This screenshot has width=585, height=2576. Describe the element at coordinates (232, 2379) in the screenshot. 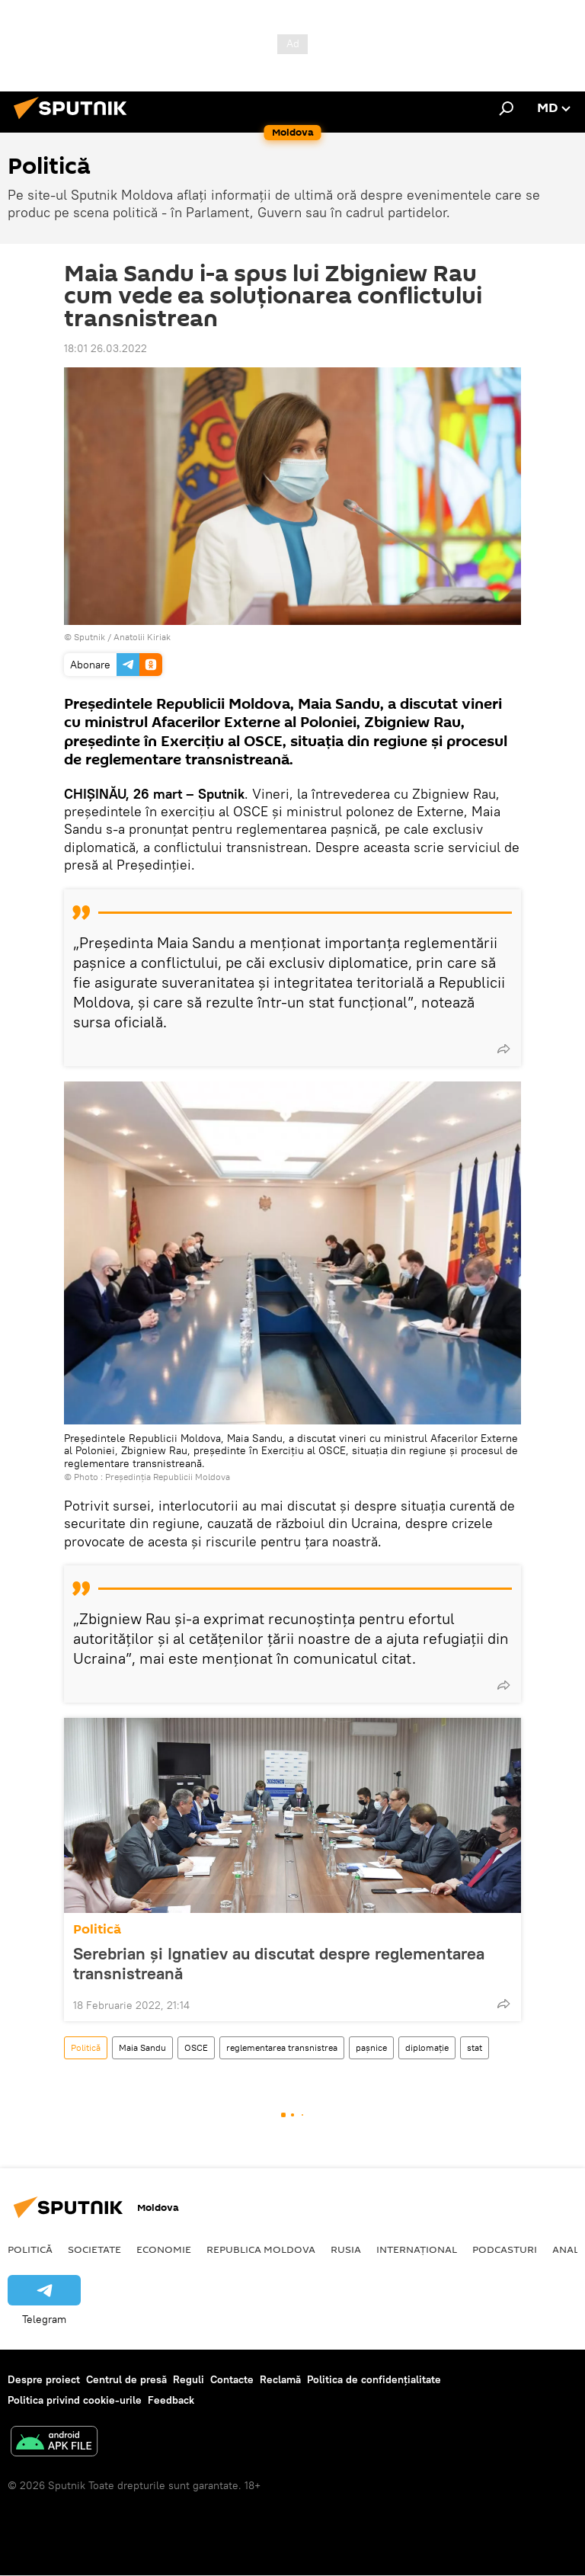

I see `Contacte` at that location.